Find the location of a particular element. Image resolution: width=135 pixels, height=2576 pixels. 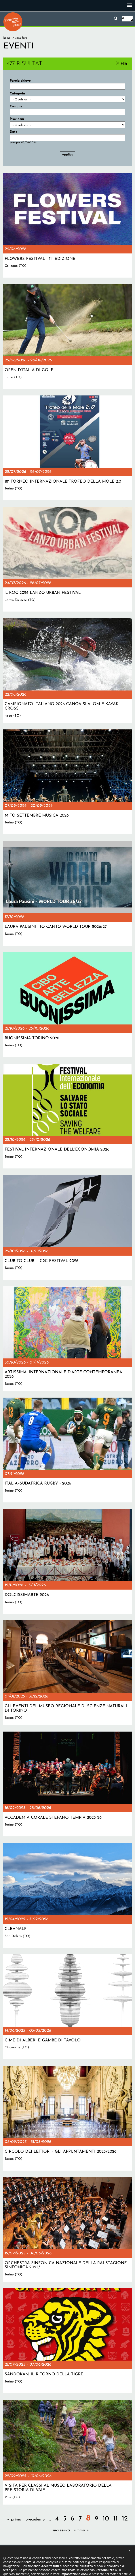

it is located at coordinates (123, 18).